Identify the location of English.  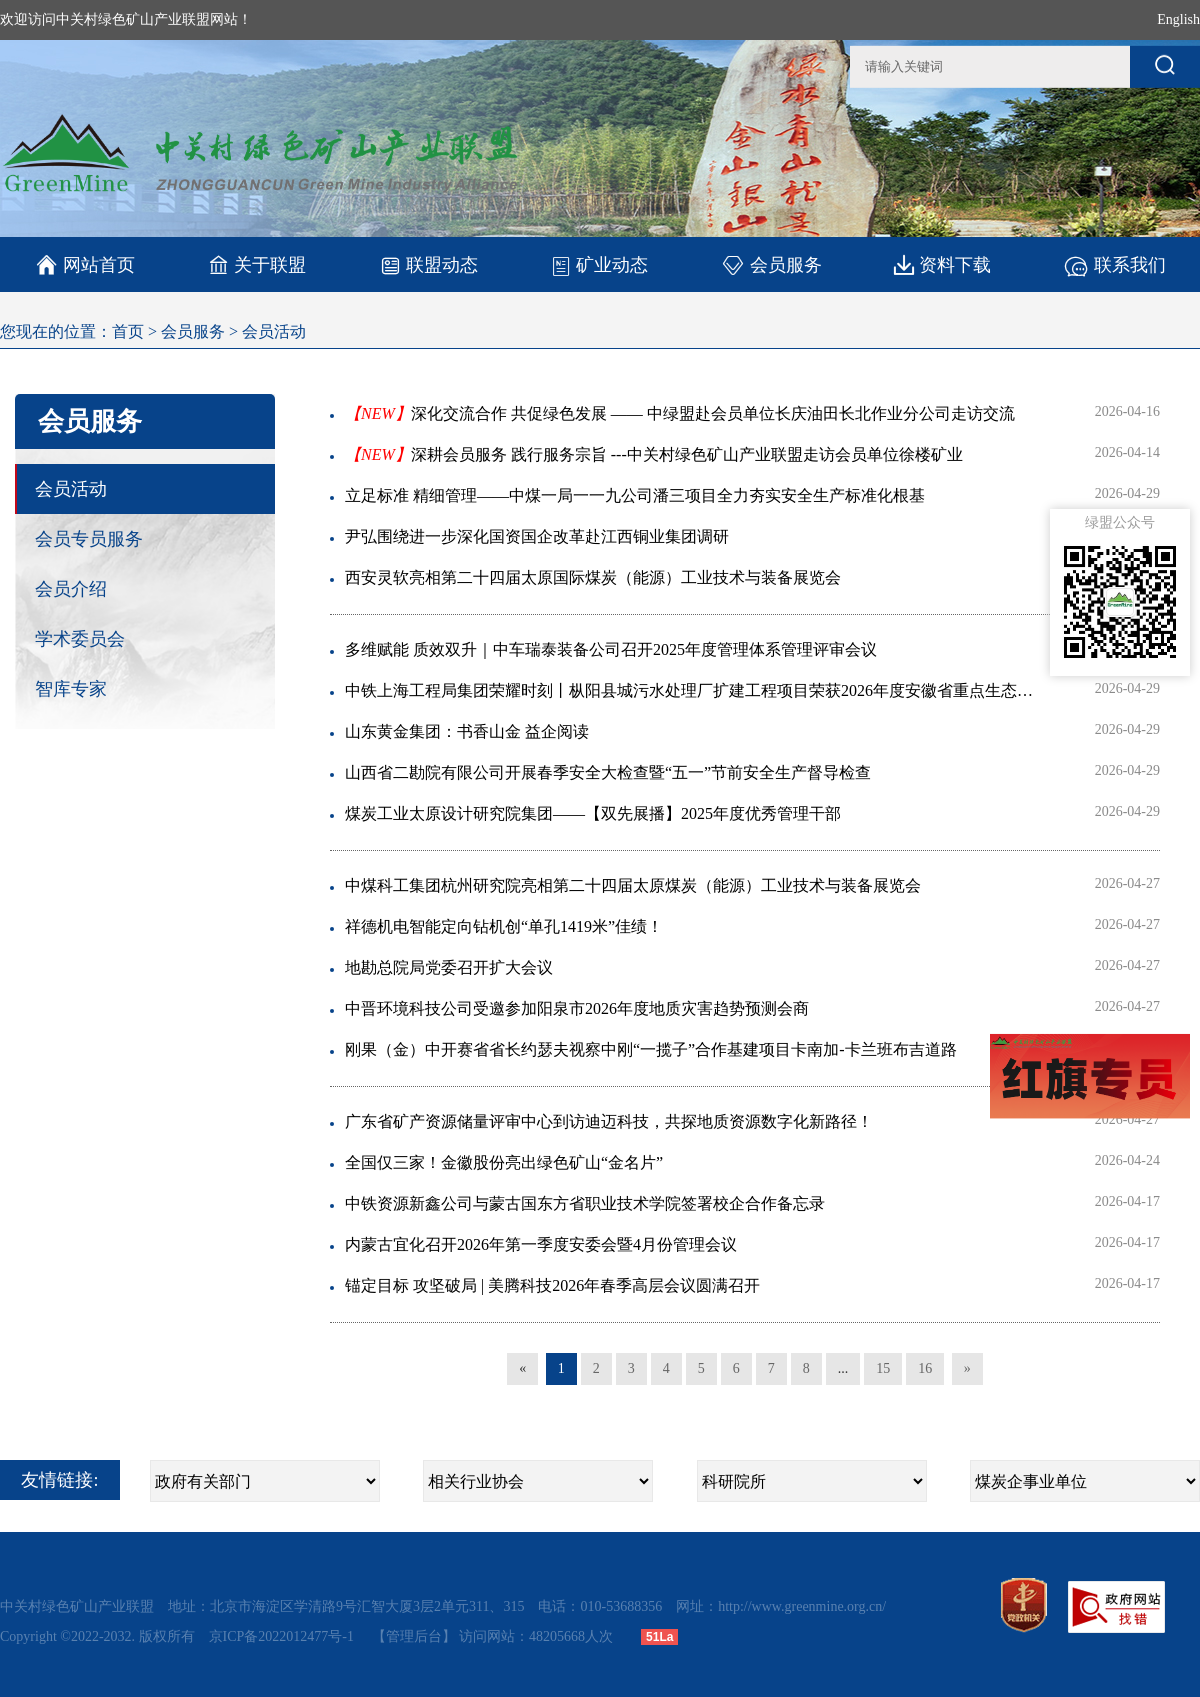
(1178, 19).